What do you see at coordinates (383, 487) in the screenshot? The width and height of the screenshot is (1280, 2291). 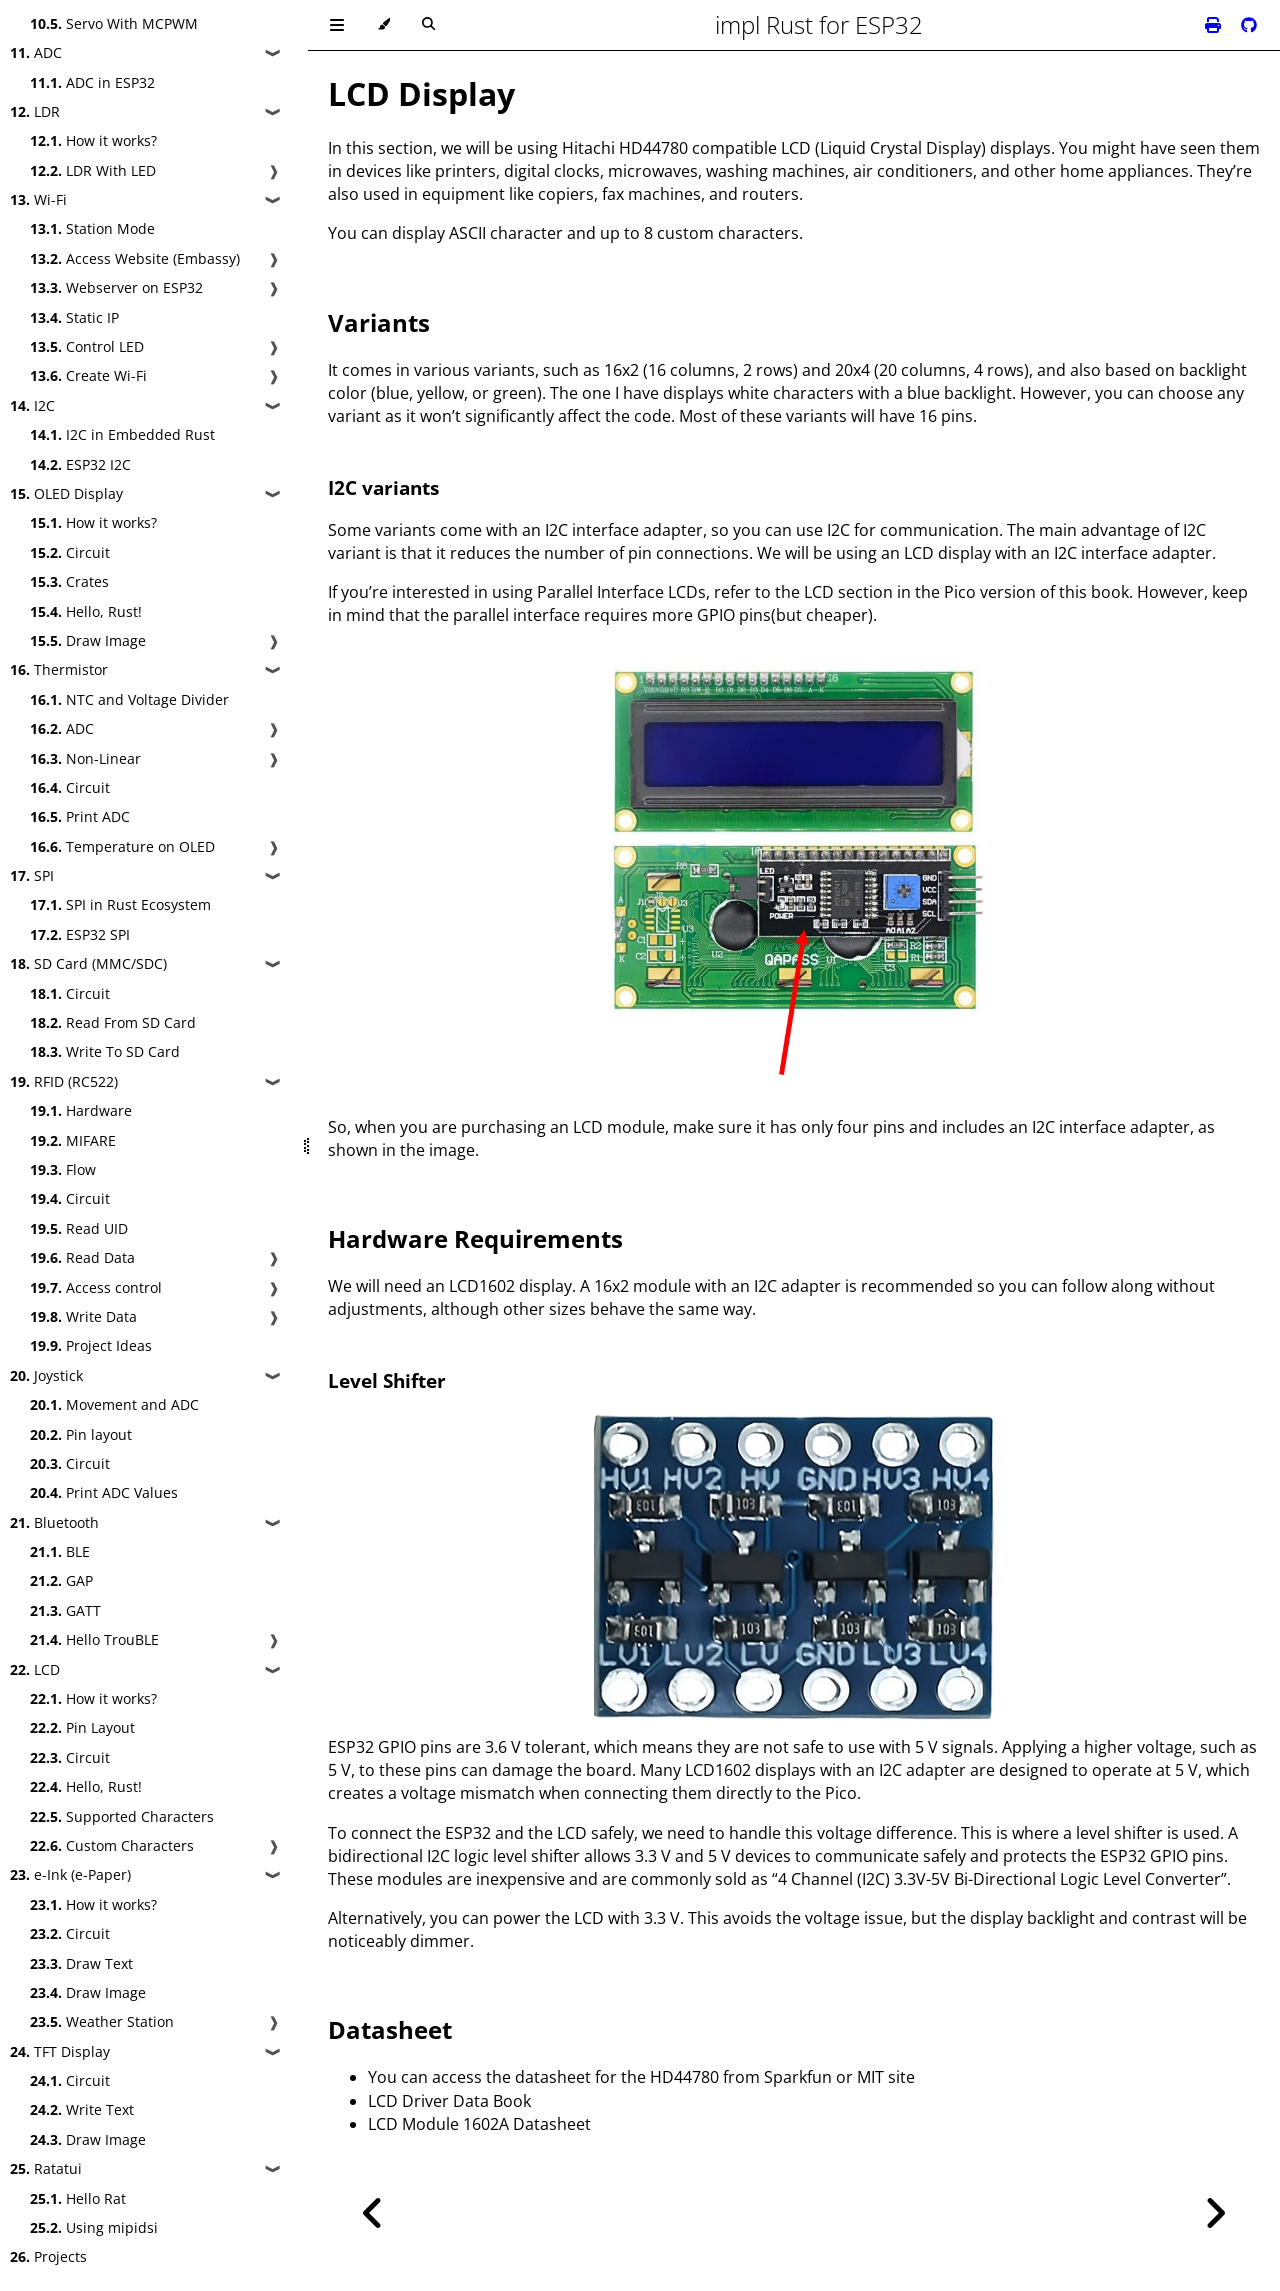 I see `I2C variants` at bounding box center [383, 487].